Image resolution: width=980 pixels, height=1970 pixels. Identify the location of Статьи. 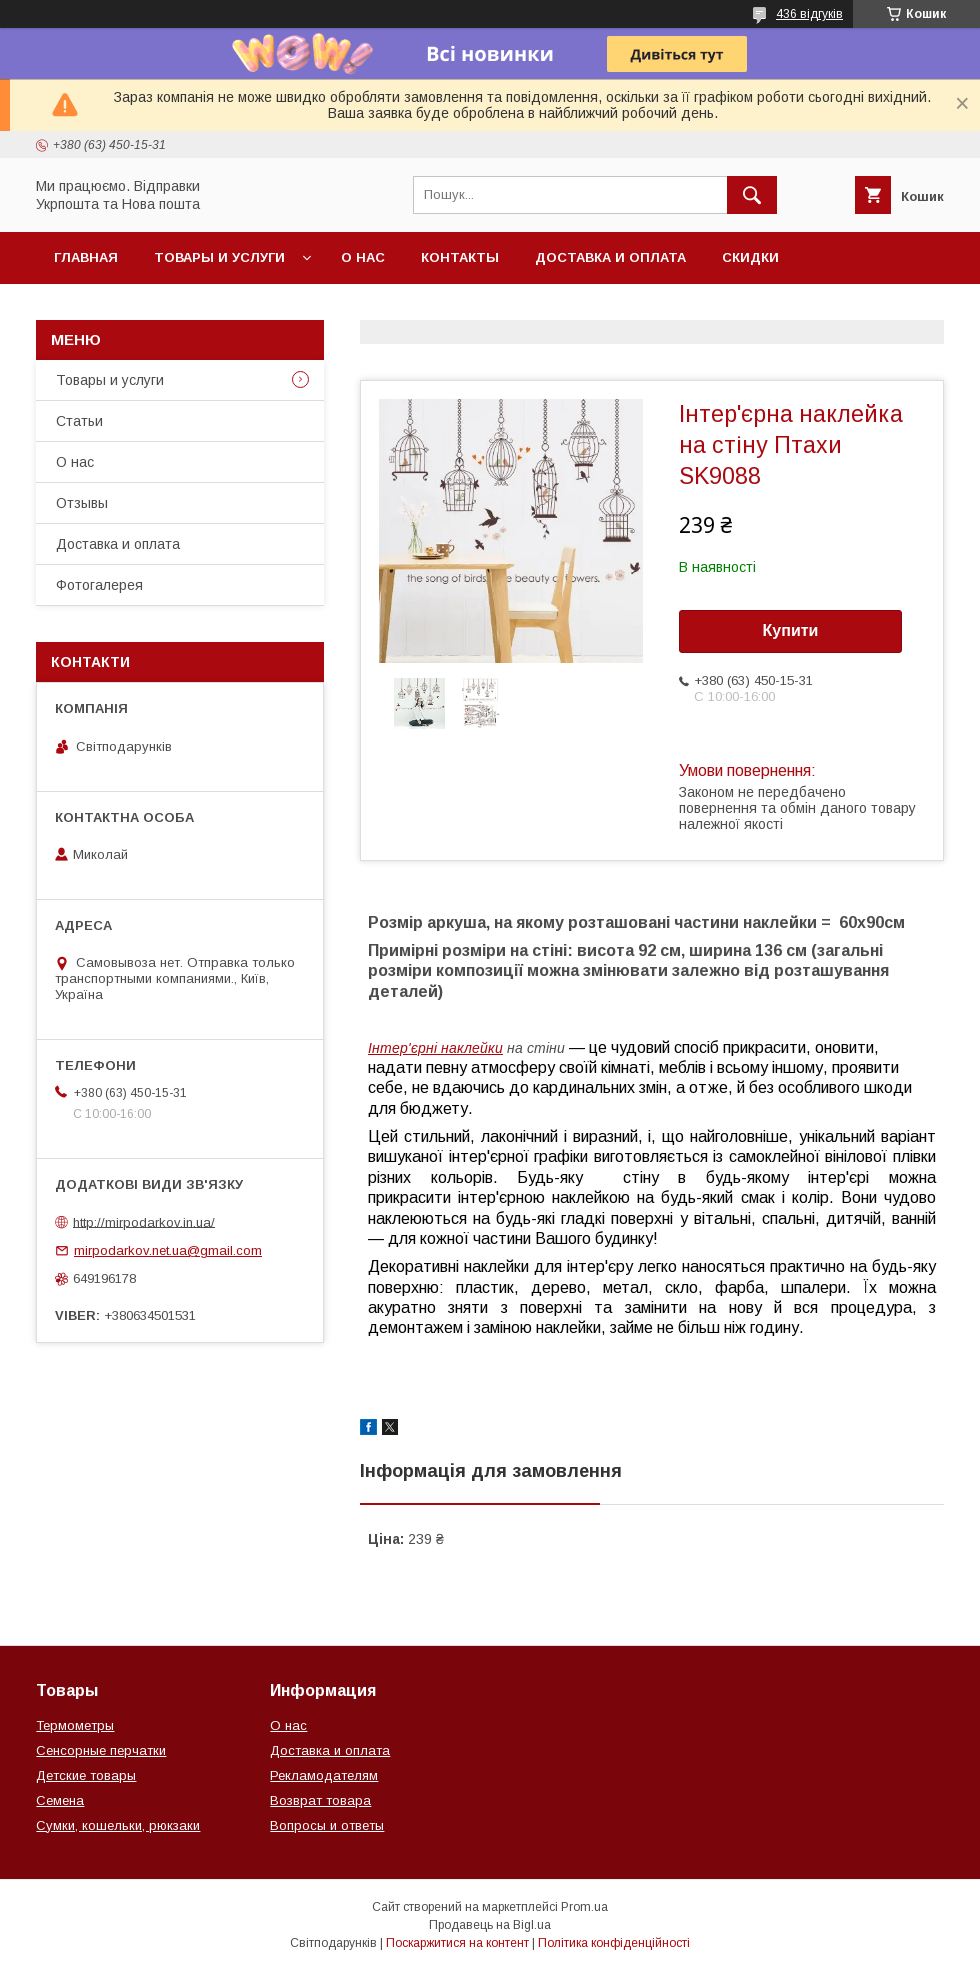
(79, 421).